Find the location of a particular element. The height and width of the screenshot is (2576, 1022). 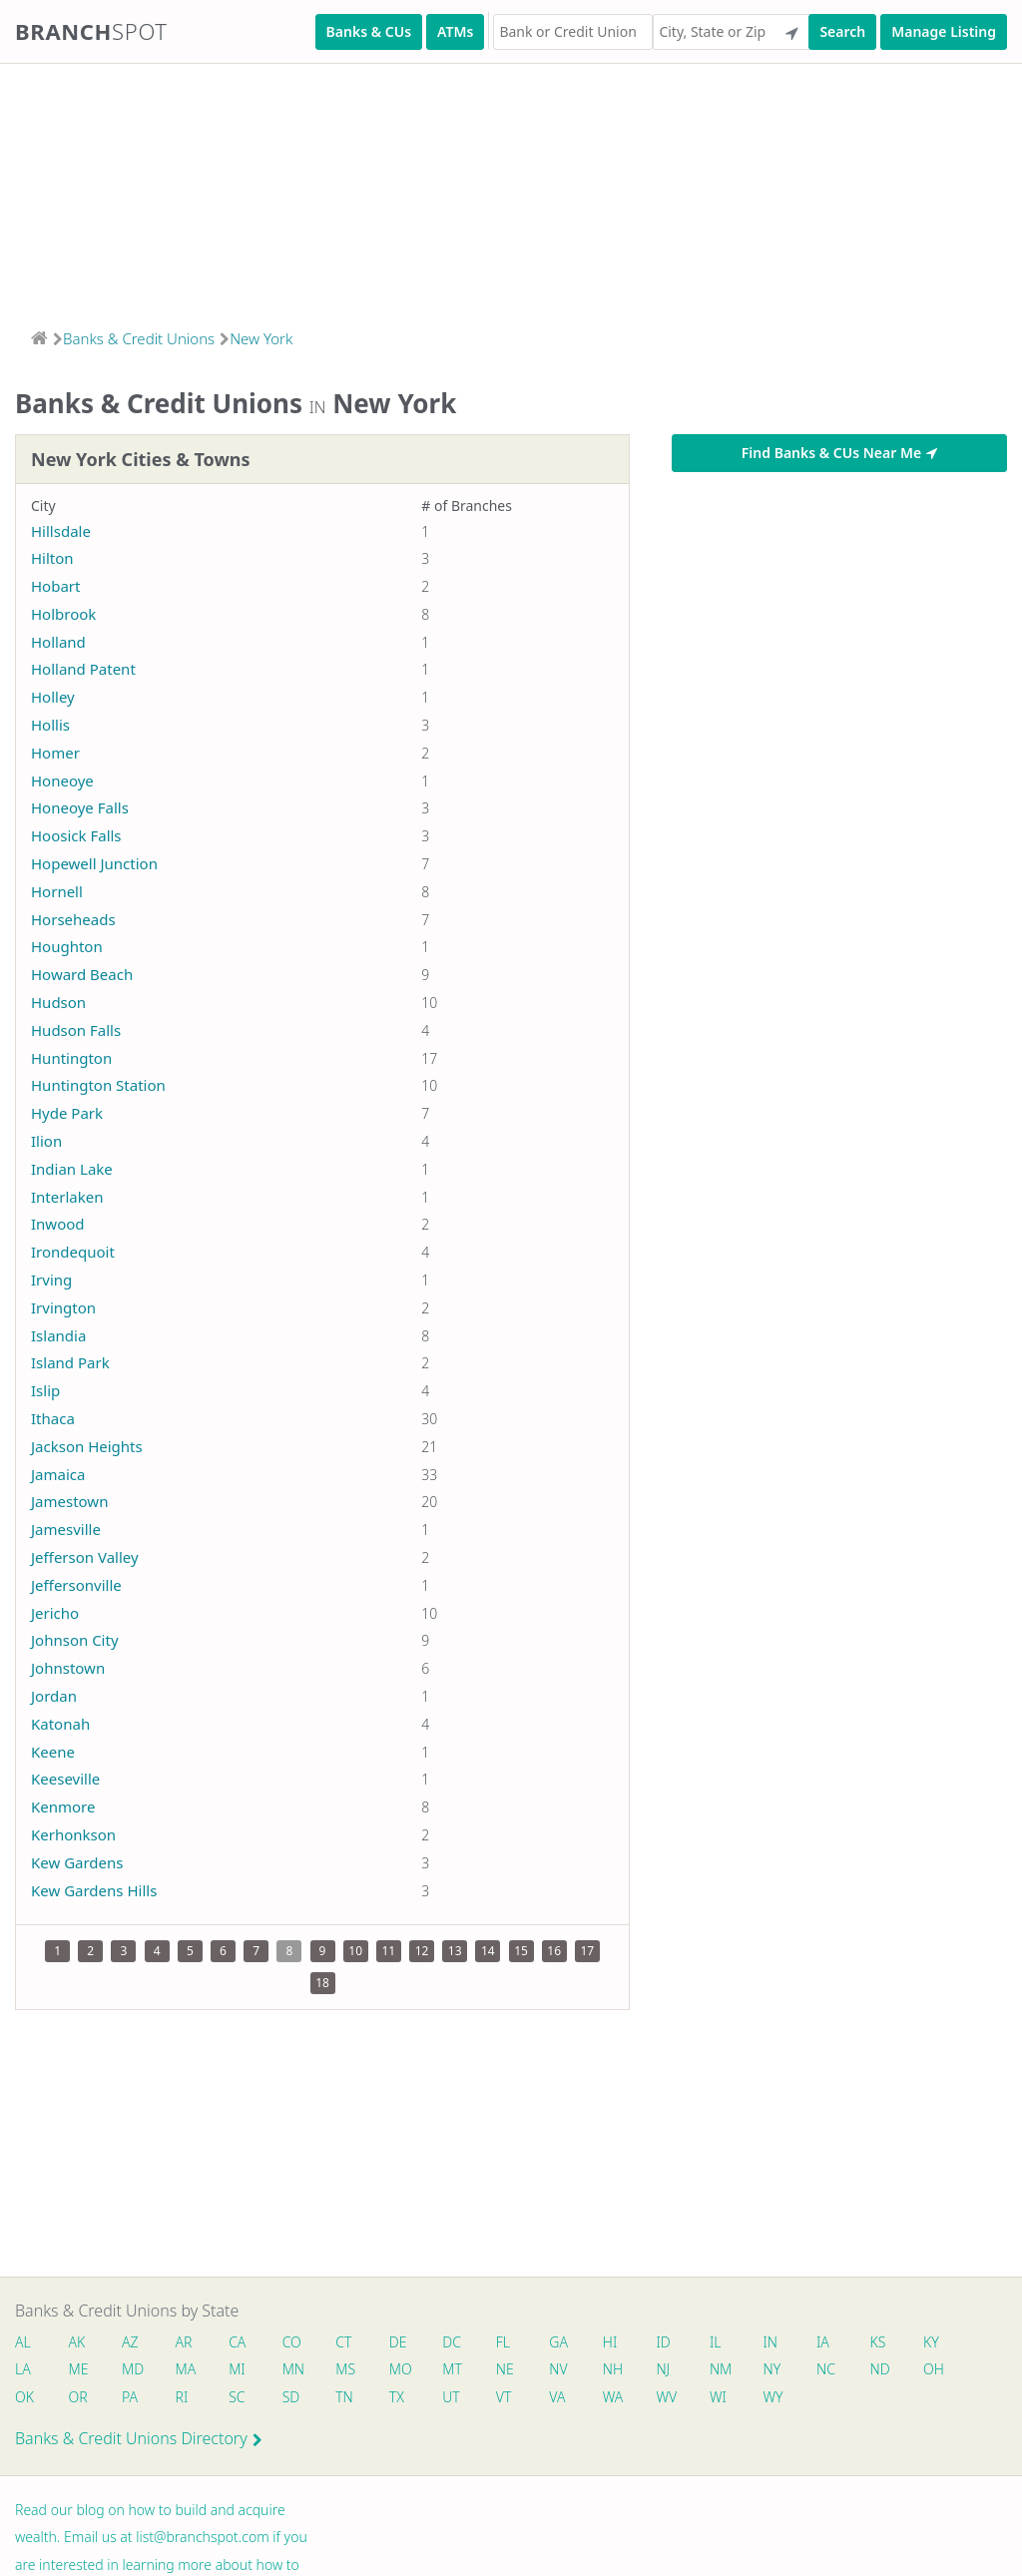

Kerhonkson is located at coordinates (73, 1834).